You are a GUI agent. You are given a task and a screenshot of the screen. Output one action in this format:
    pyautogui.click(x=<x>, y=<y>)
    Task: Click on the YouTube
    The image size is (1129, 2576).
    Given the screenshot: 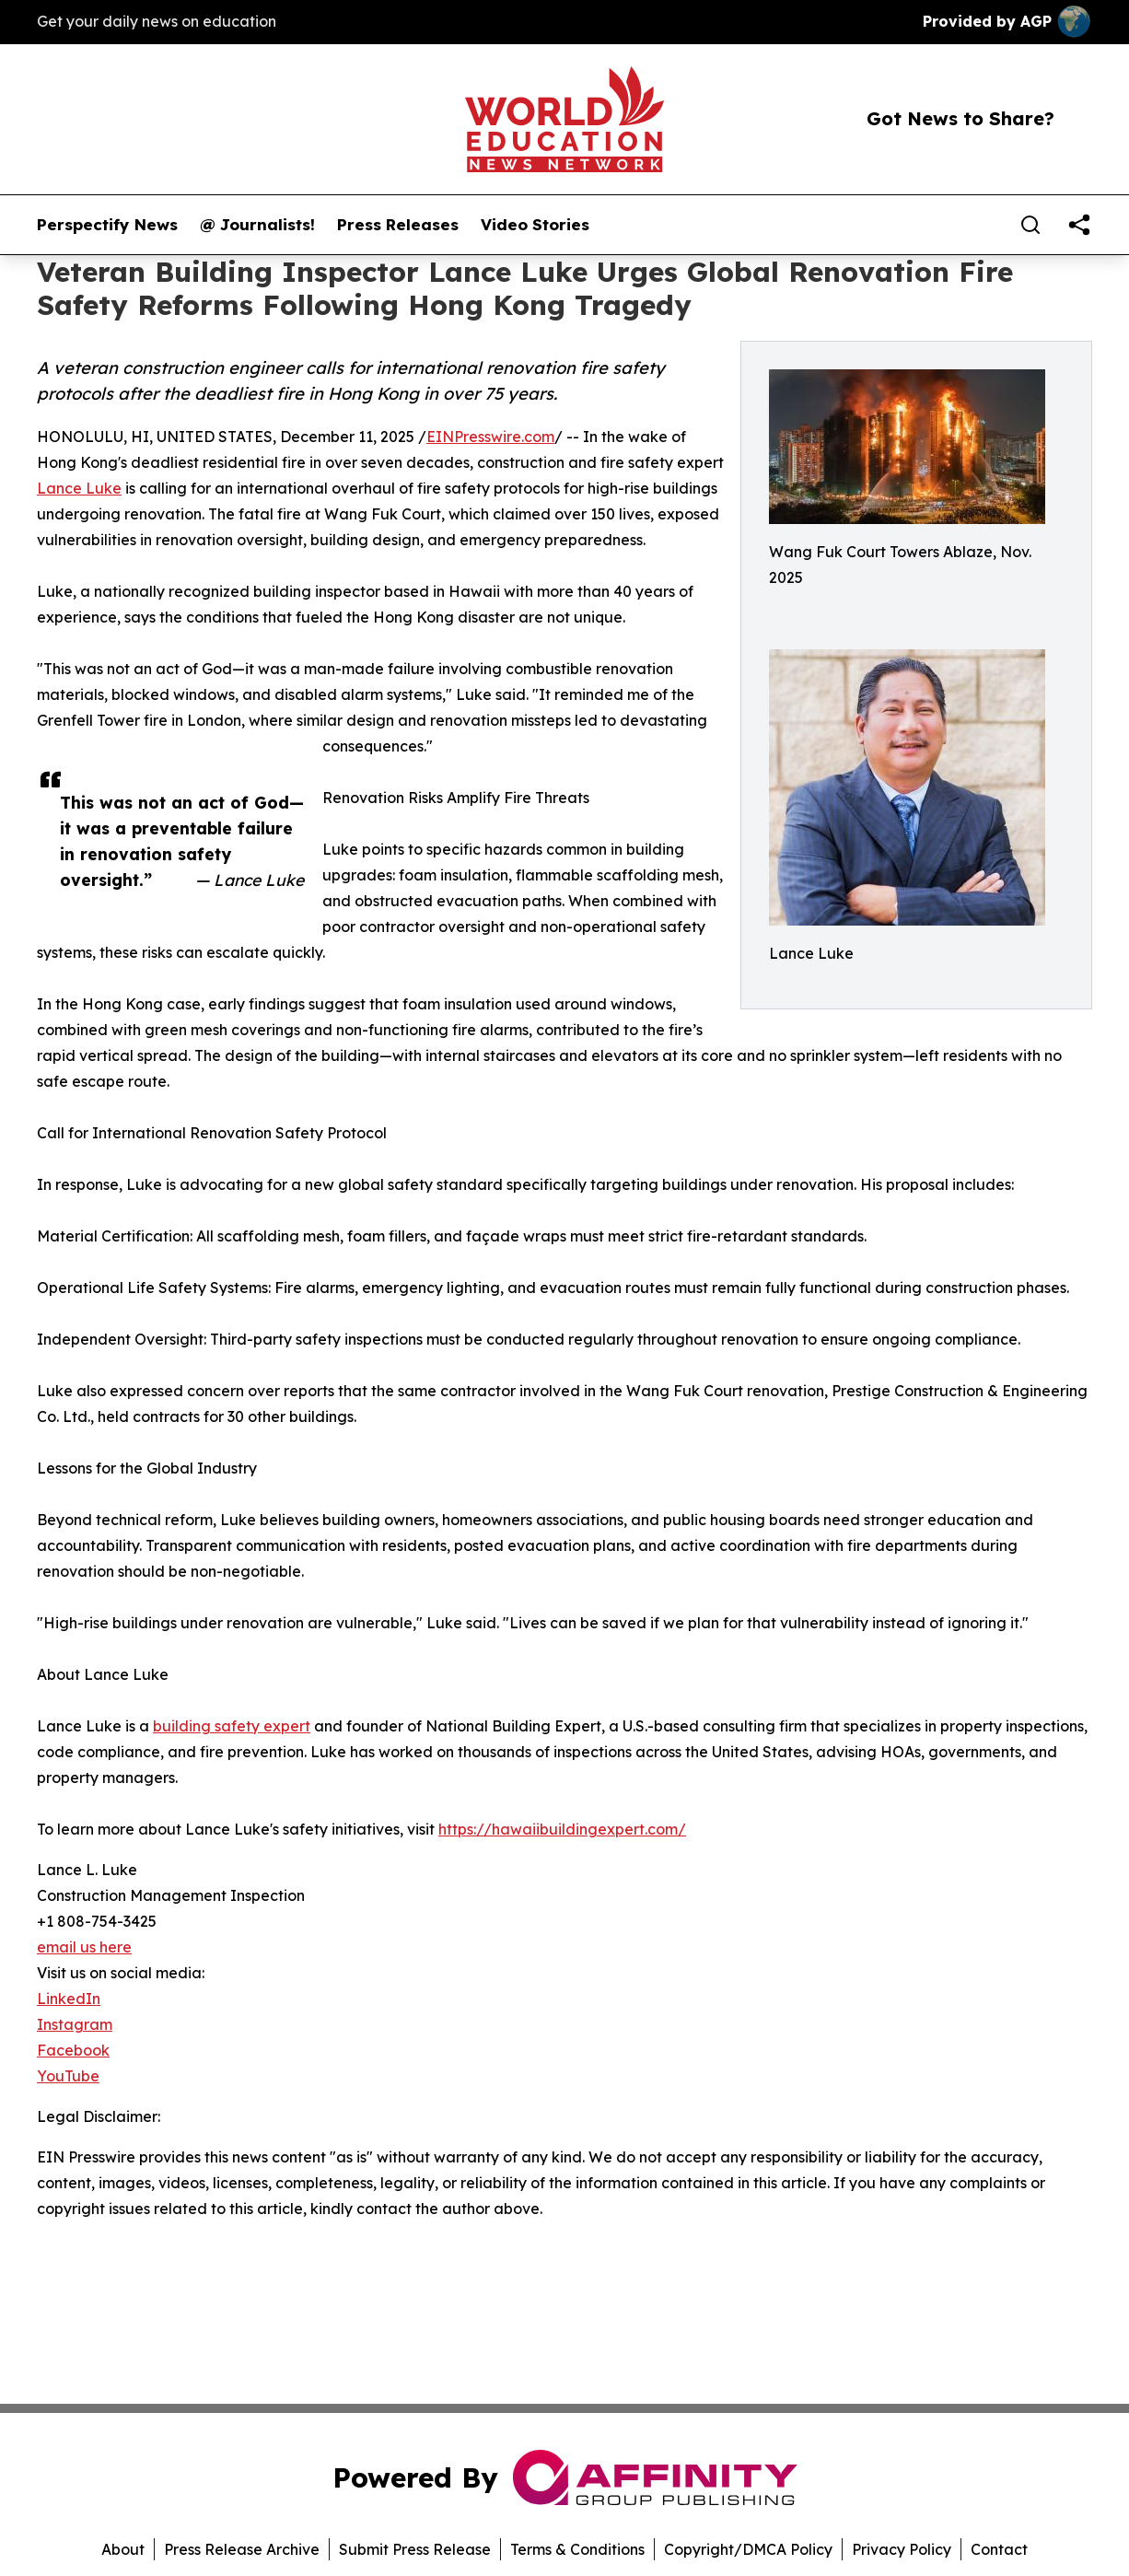 What is the action you would take?
    pyautogui.click(x=68, y=2076)
    